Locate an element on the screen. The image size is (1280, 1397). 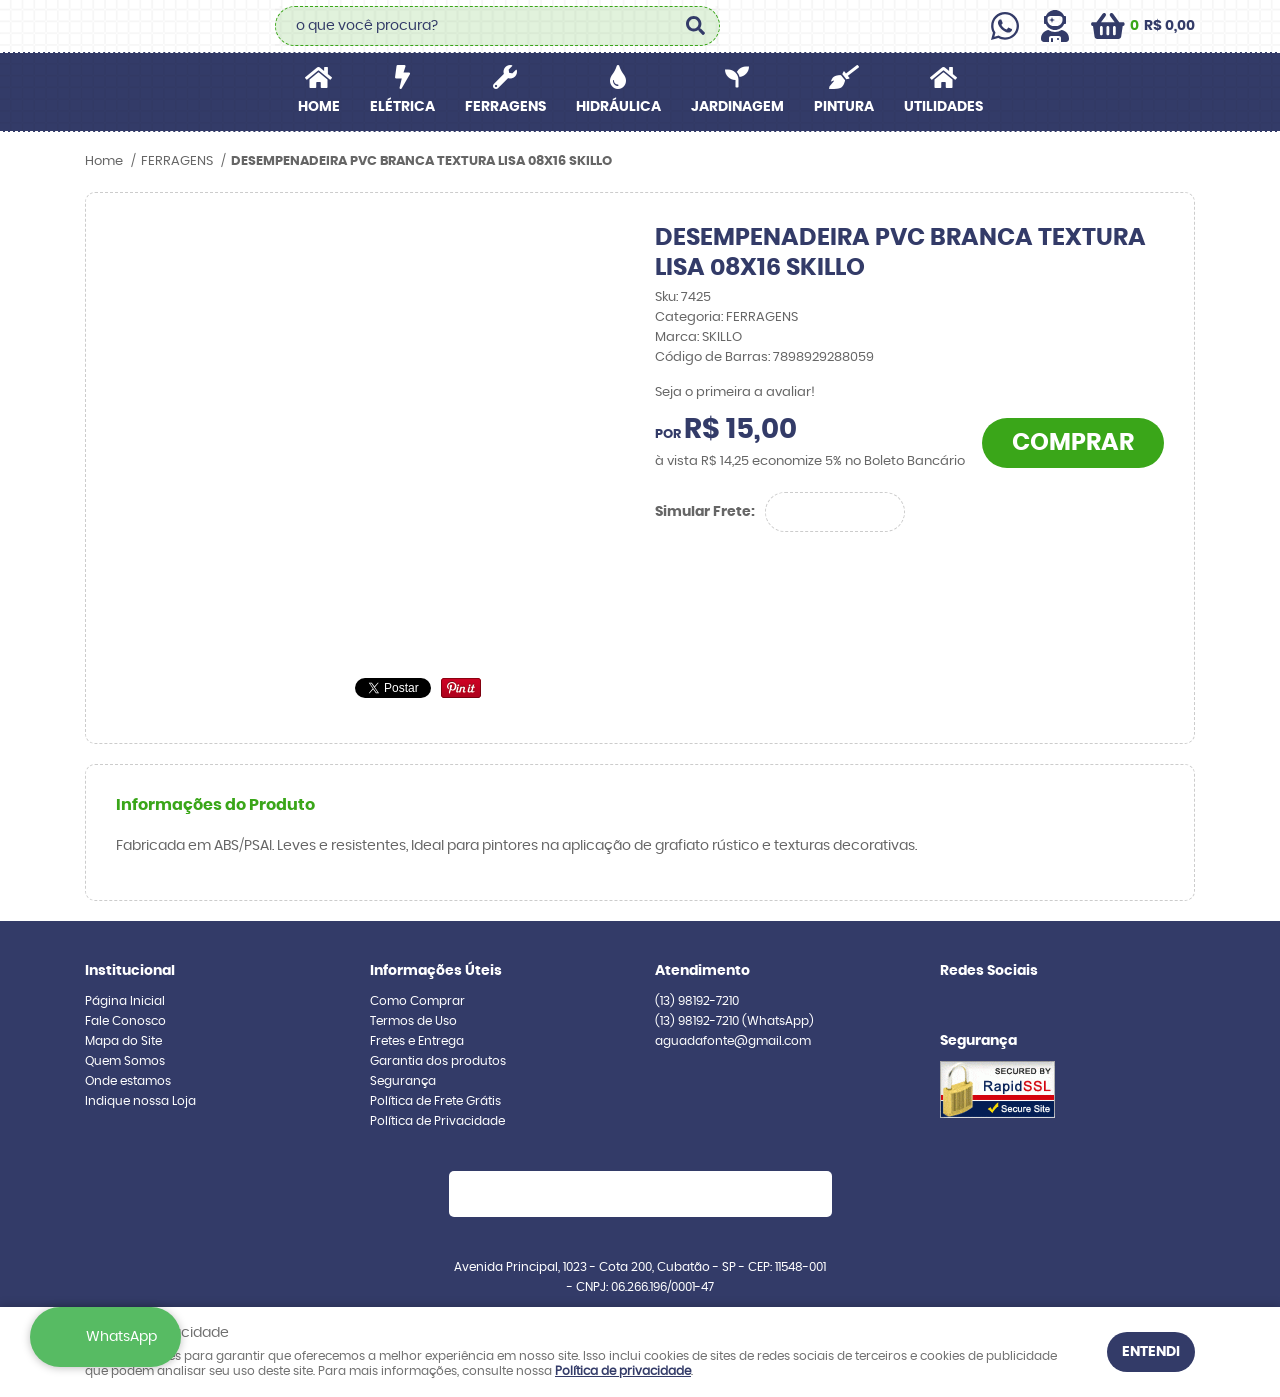
Página Inicial is located at coordinates (125, 1001).